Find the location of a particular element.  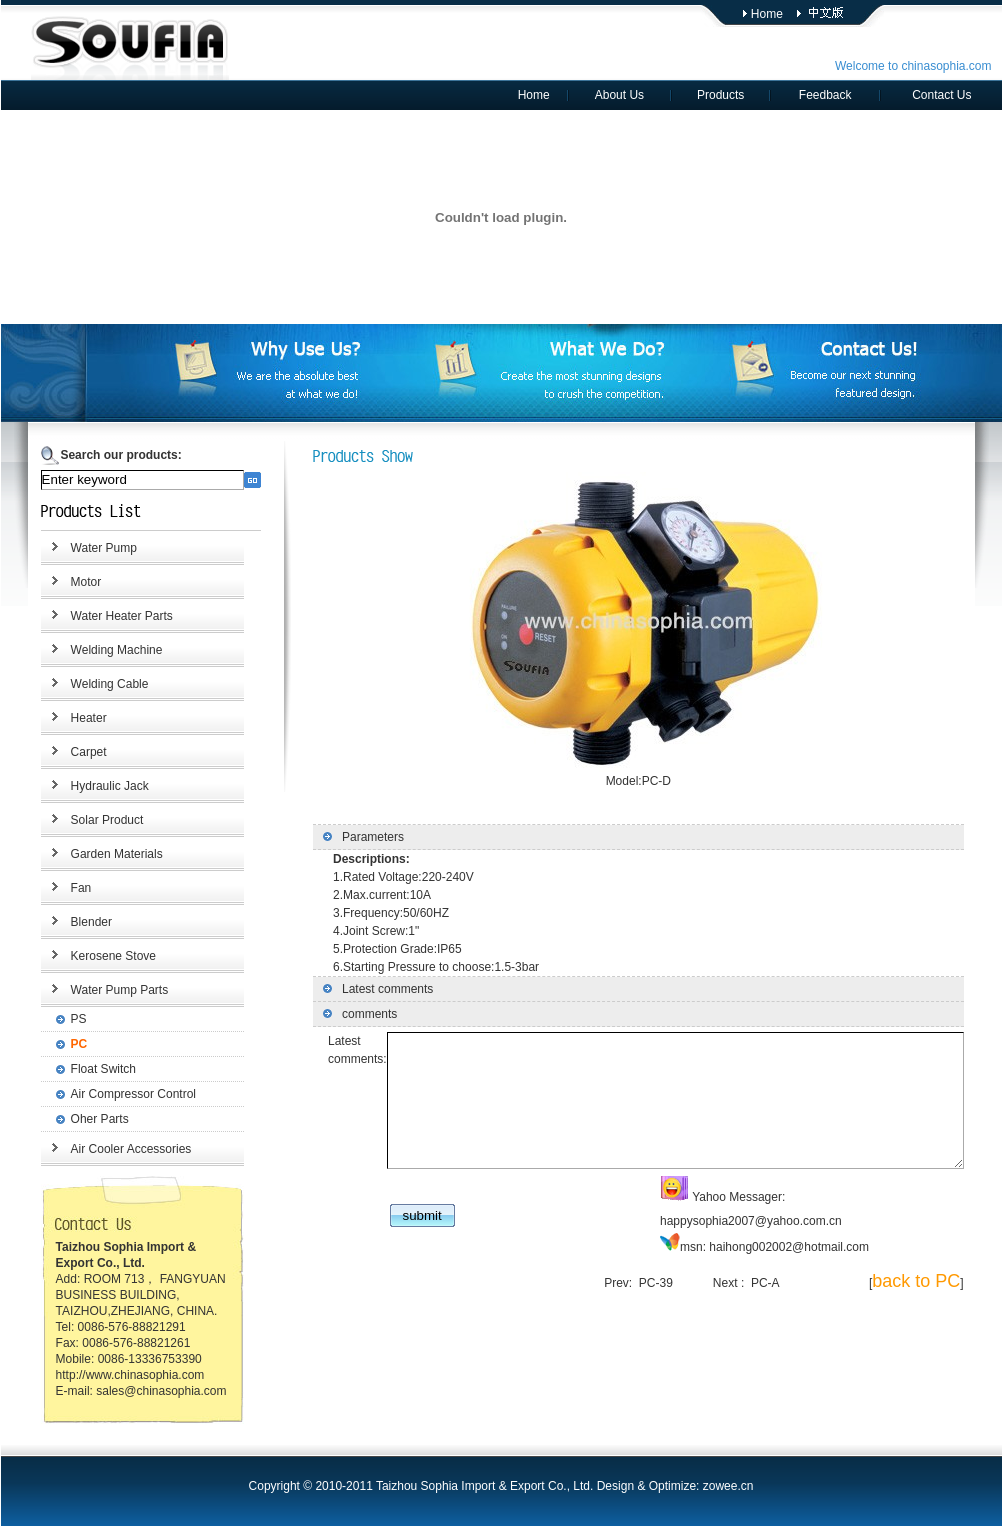

PC-A is located at coordinates (776, 1286).